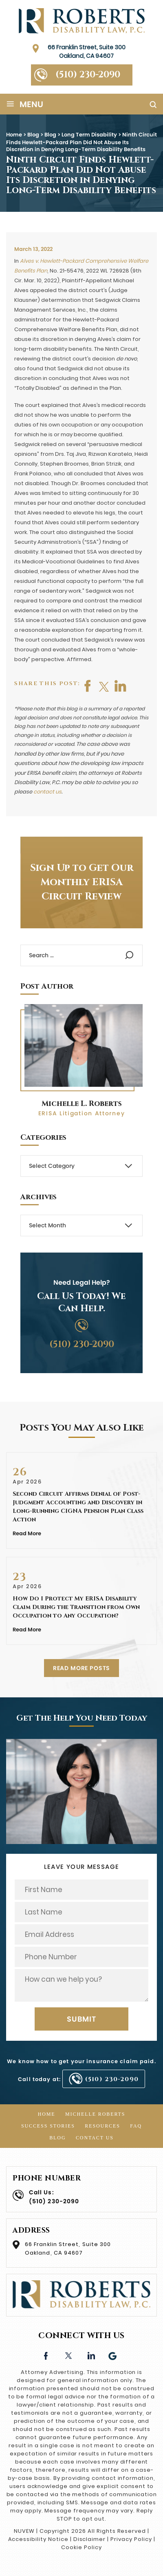  Describe the element at coordinates (102, 2126) in the screenshot. I see `Resources` at that location.